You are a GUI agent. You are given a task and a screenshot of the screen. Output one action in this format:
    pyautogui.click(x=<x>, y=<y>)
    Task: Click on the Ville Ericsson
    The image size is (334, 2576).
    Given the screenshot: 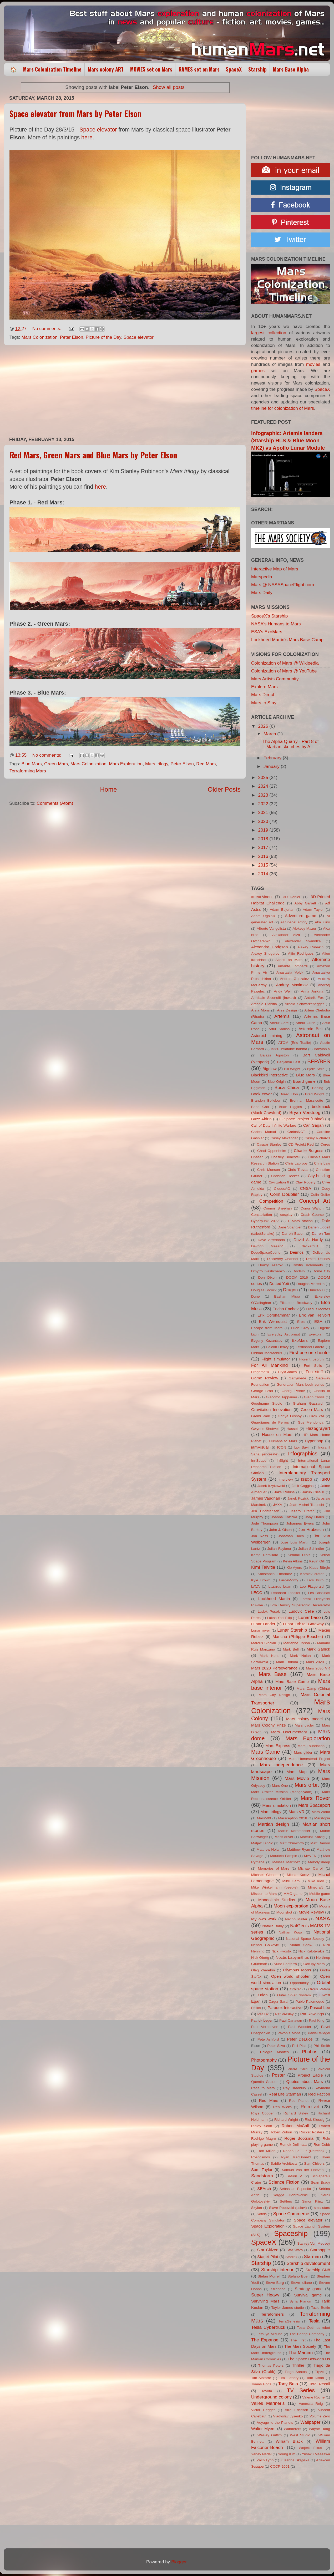 What is the action you would take?
    pyautogui.click(x=296, y=2410)
    